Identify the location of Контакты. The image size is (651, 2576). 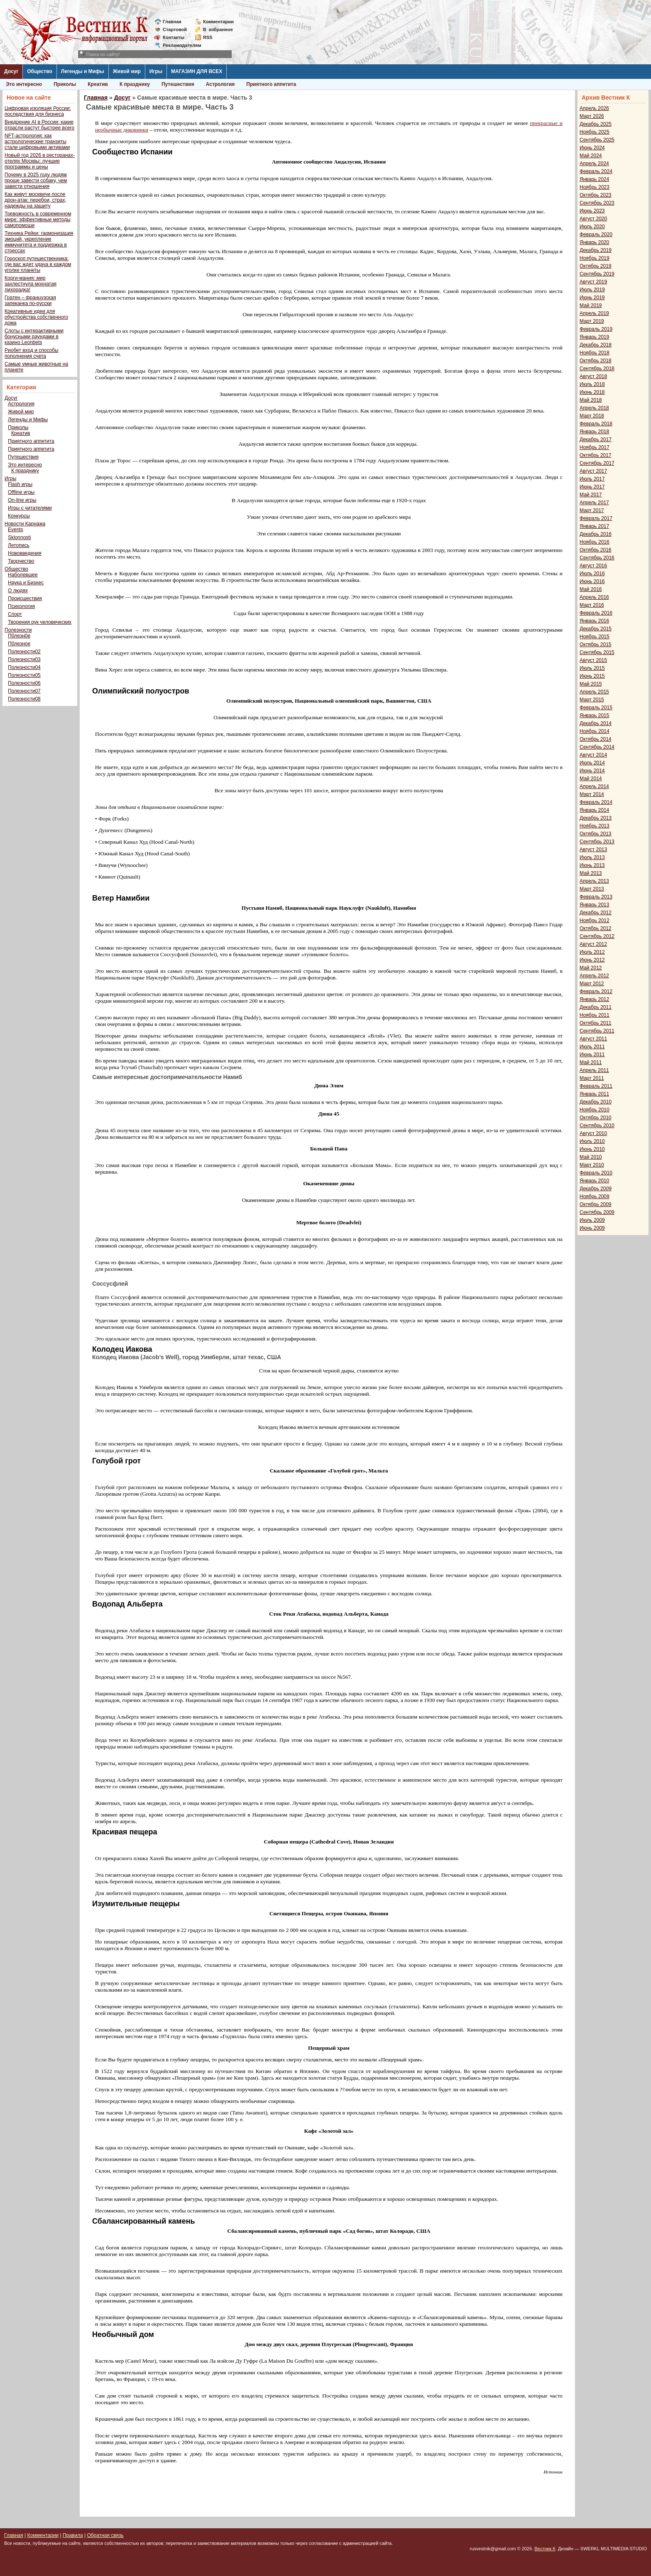
(173, 37).